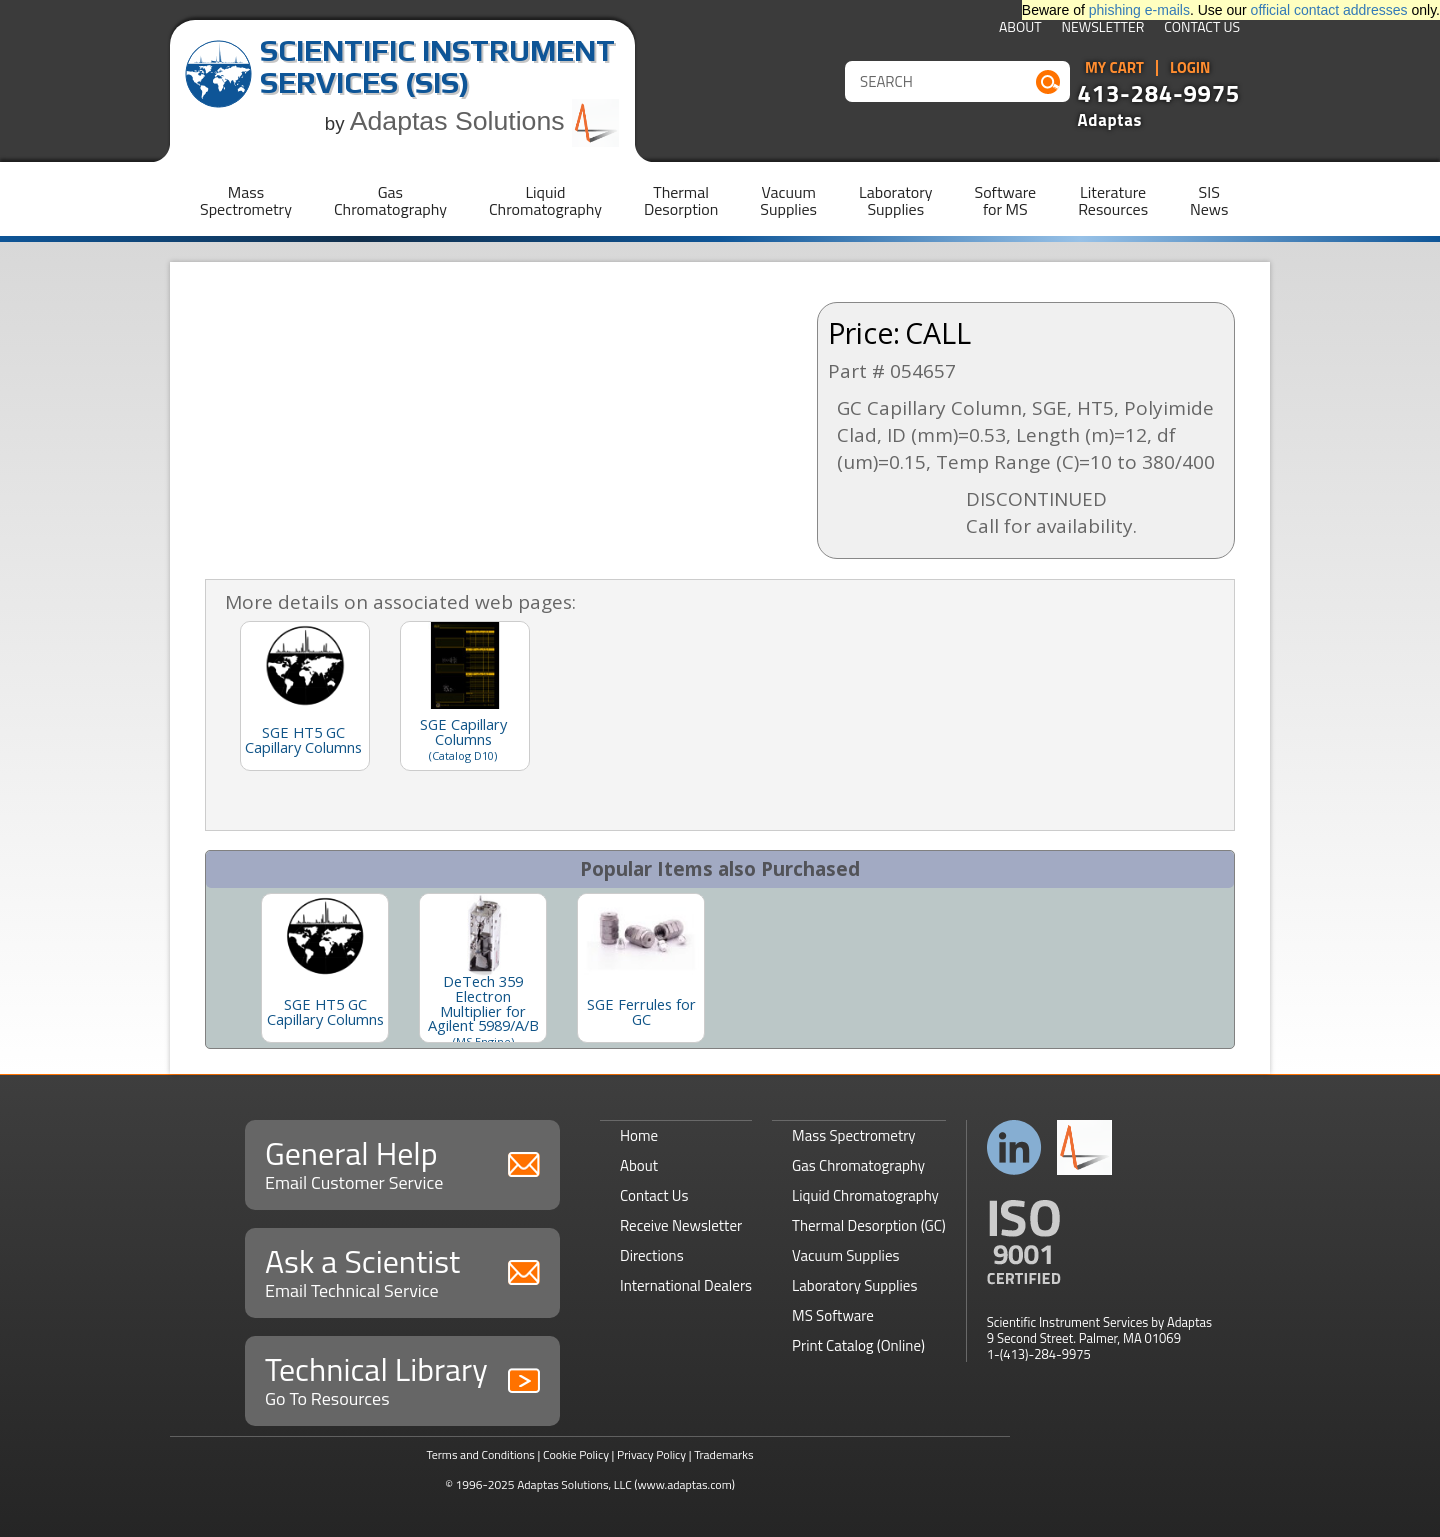 The image size is (1440, 1537). What do you see at coordinates (390, 200) in the screenshot?
I see `GasChromatography` at bounding box center [390, 200].